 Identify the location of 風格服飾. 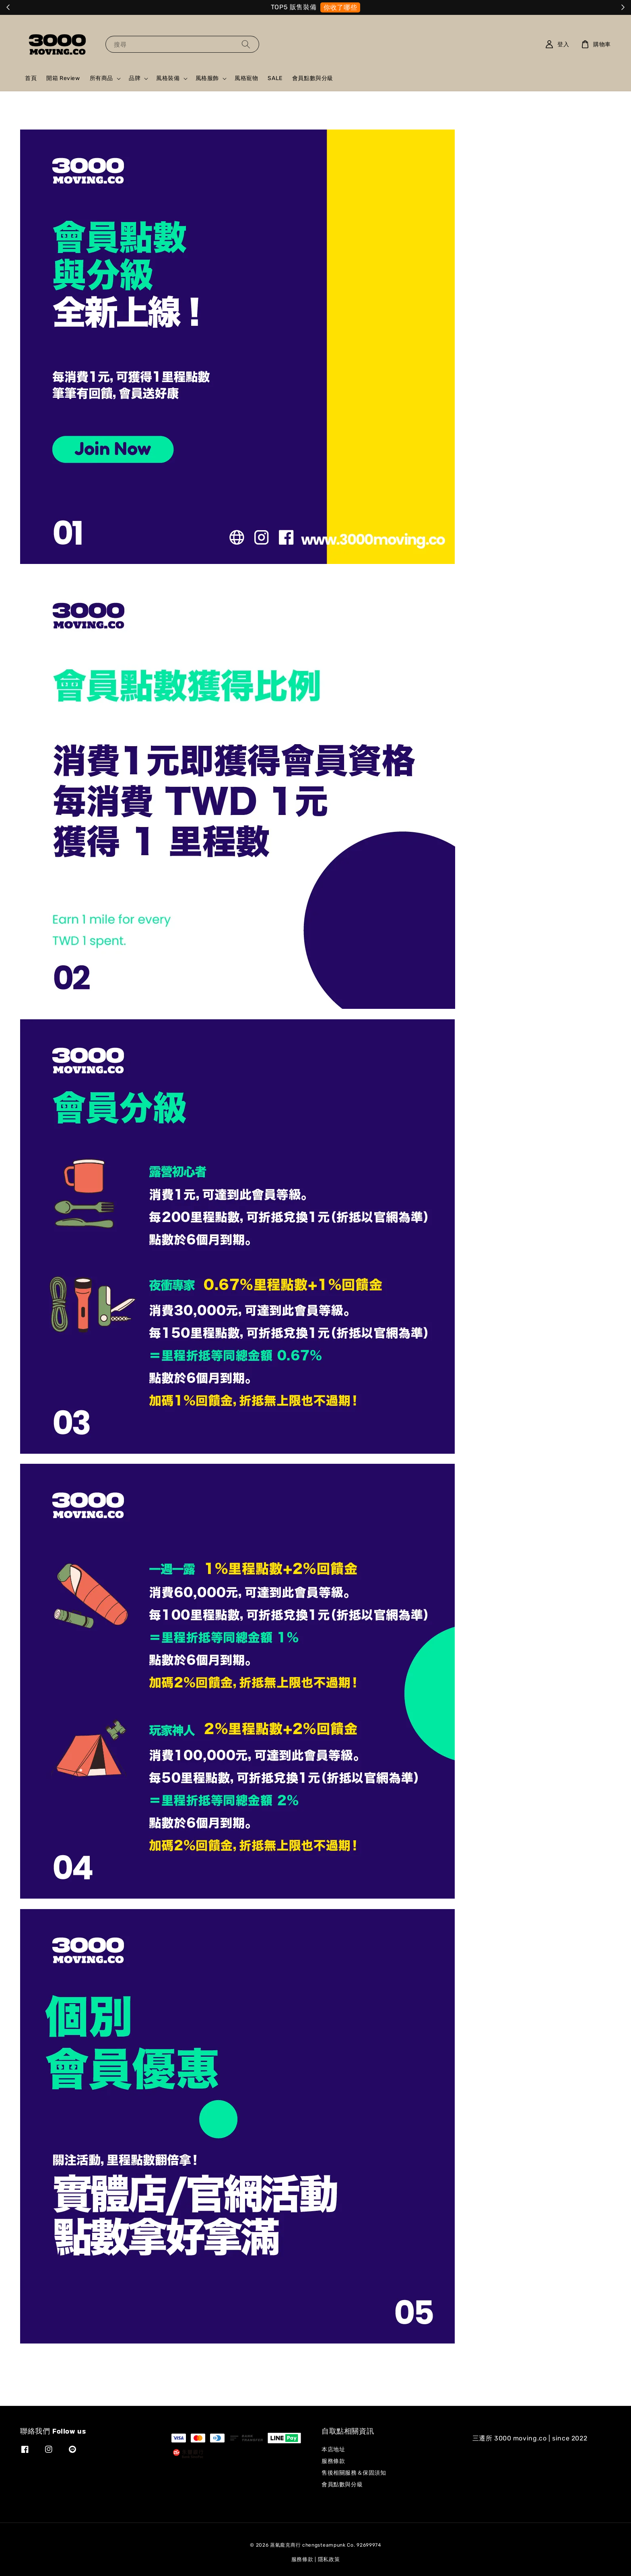
(207, 78).